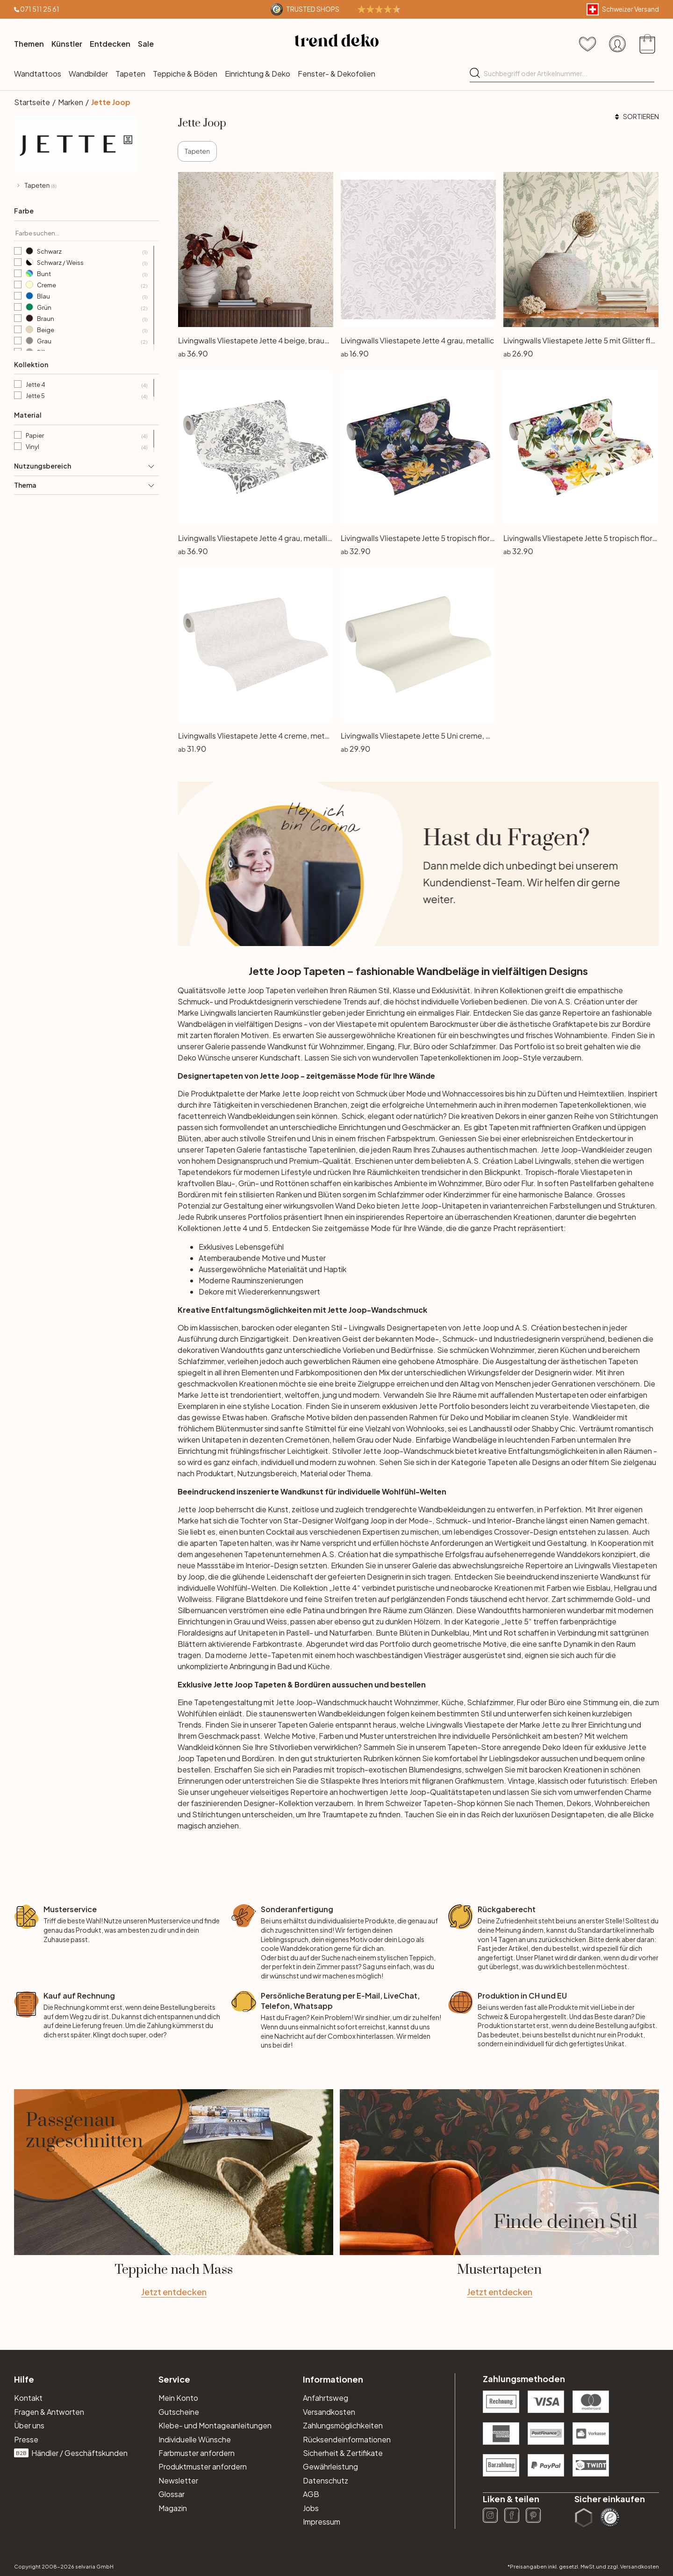 This screenshot has width=673, height=2576. I want to click on Blau, so click(86, 297).